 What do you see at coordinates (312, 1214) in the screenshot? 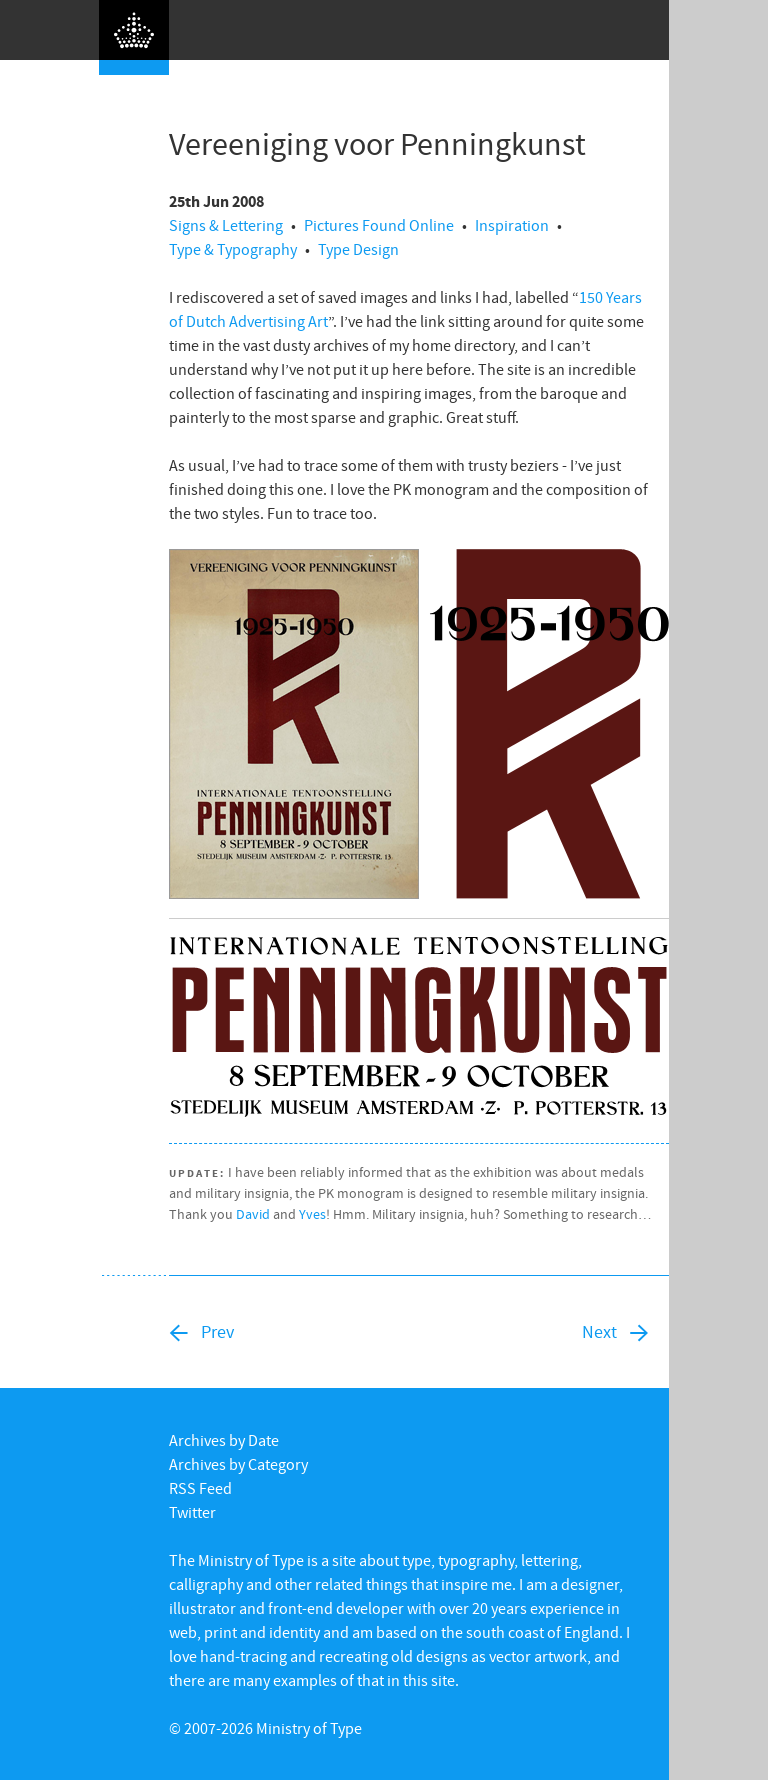
I see `Yves` at bounding box center [312, 1214].